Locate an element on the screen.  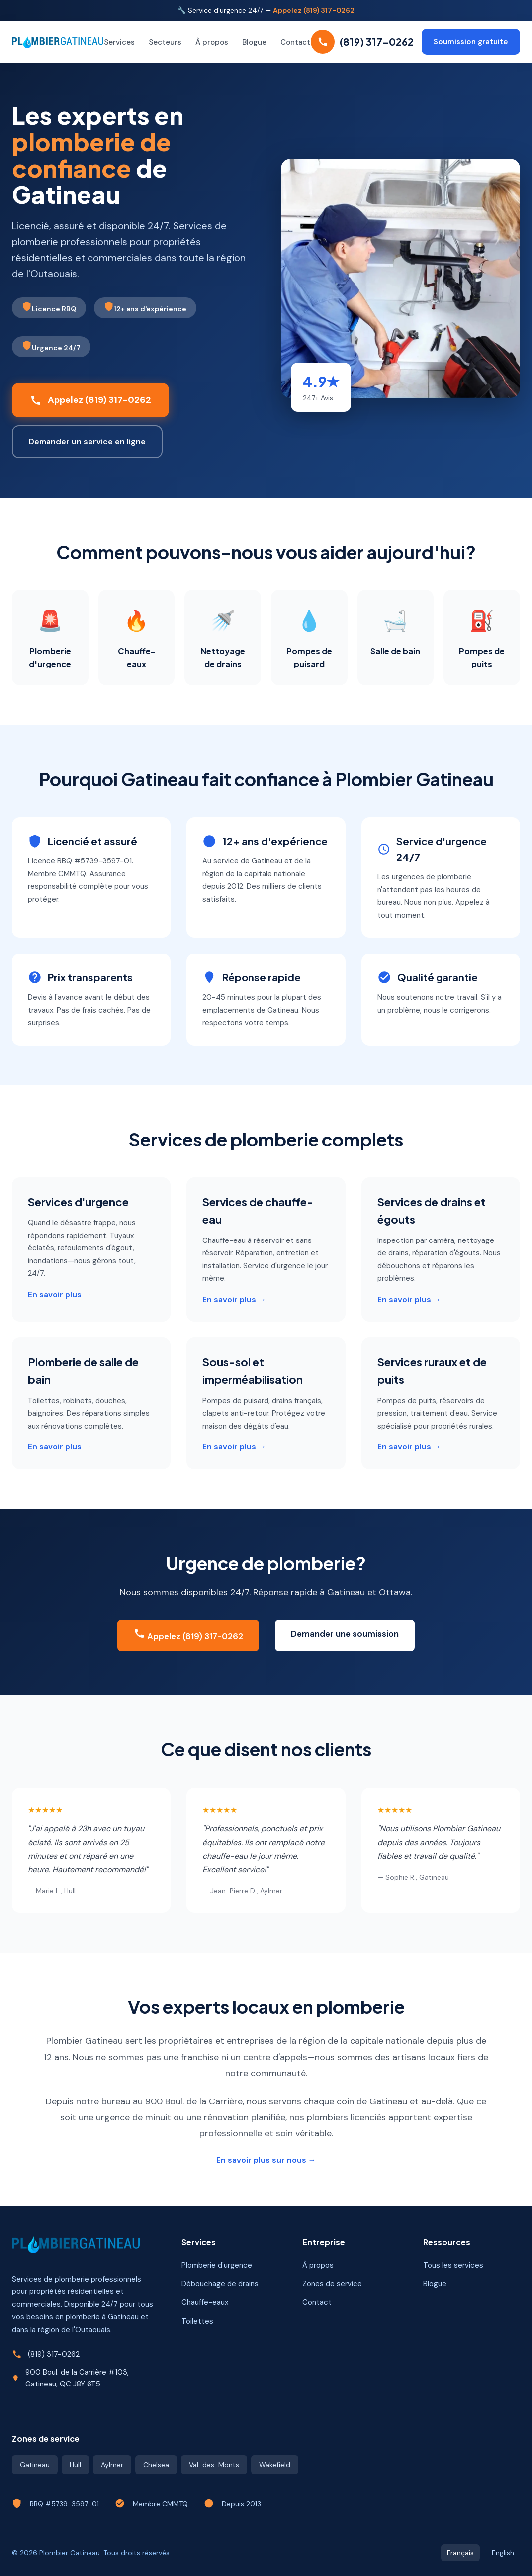
À propos is located at coordinates (211, 42).